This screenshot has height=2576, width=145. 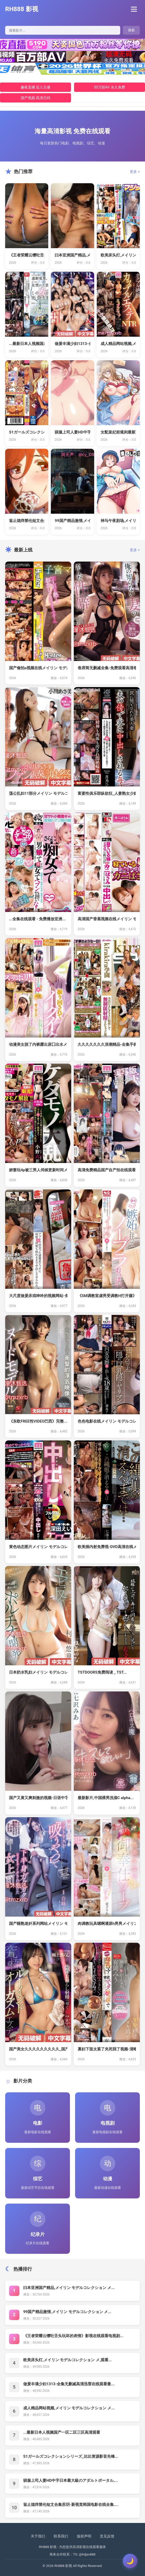 I want to click on S1ガールズコレクションシリーズ_比比资源影音先锋..., so click(x=70, y=2456).